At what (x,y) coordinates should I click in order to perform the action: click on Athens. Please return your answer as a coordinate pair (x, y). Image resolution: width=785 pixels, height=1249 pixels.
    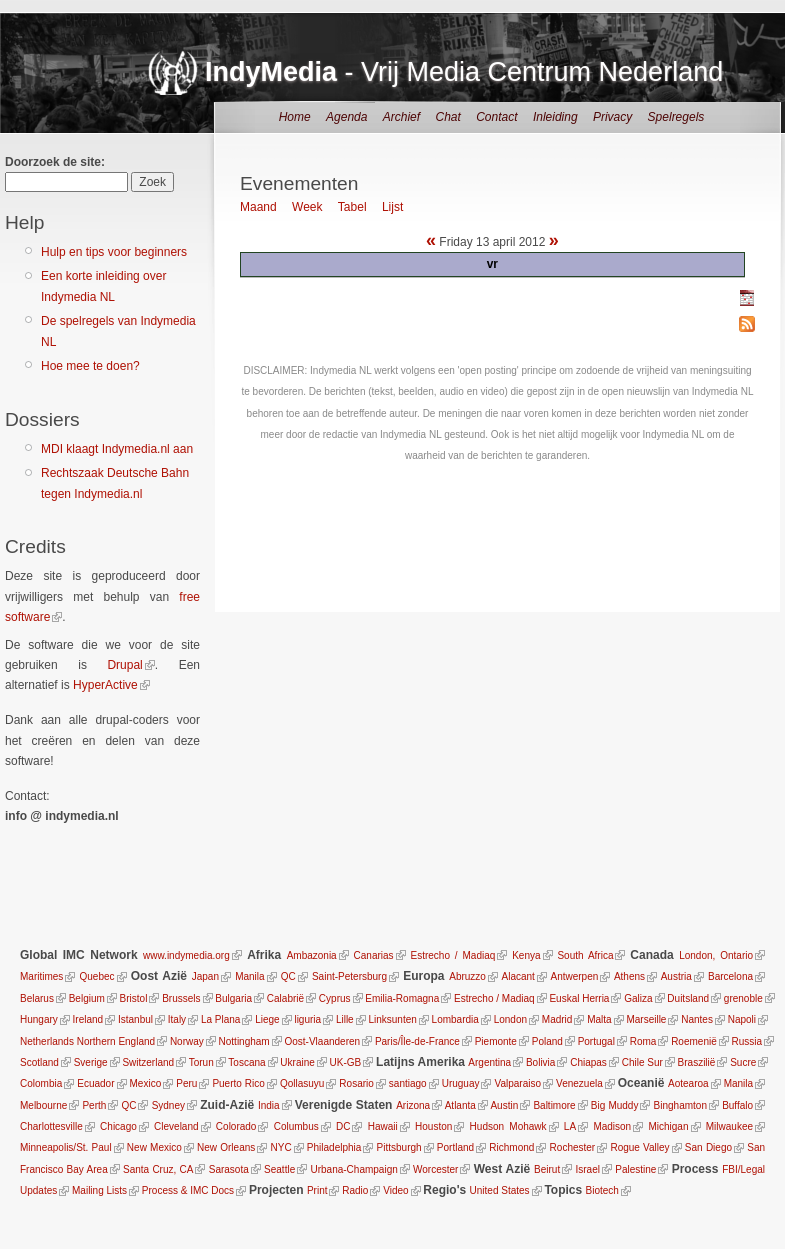
    Looking at the image, I should click on (629, 976).